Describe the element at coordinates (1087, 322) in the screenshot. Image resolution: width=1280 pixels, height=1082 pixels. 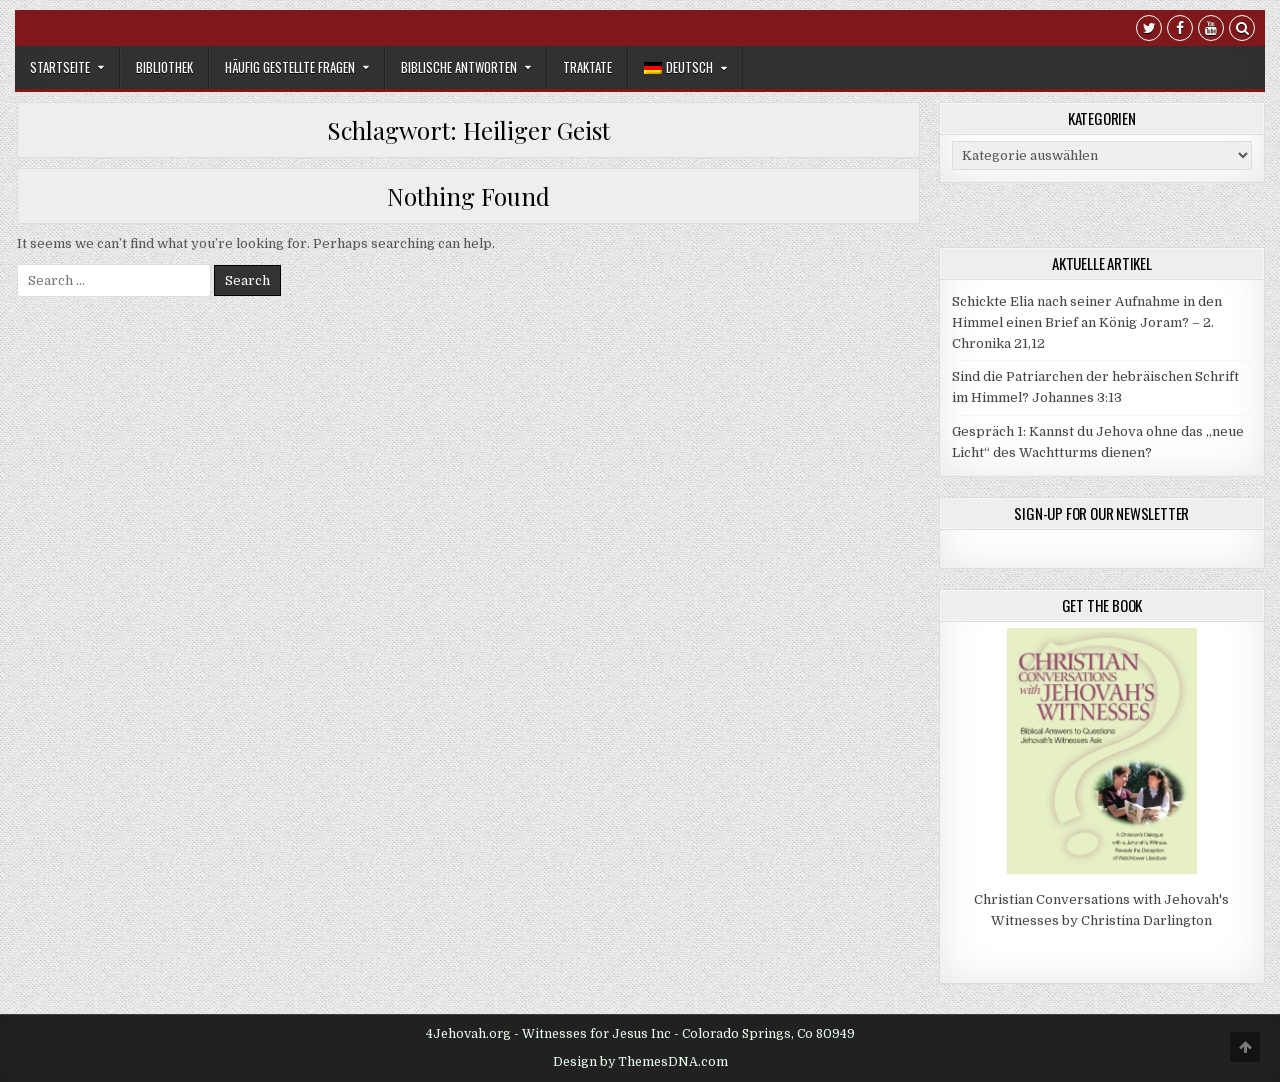
I see `Schickte Elia nach seiner Aufnahme in den Himmel einen Brief an König Joram? – 2. Chronika 21,12` at that location.